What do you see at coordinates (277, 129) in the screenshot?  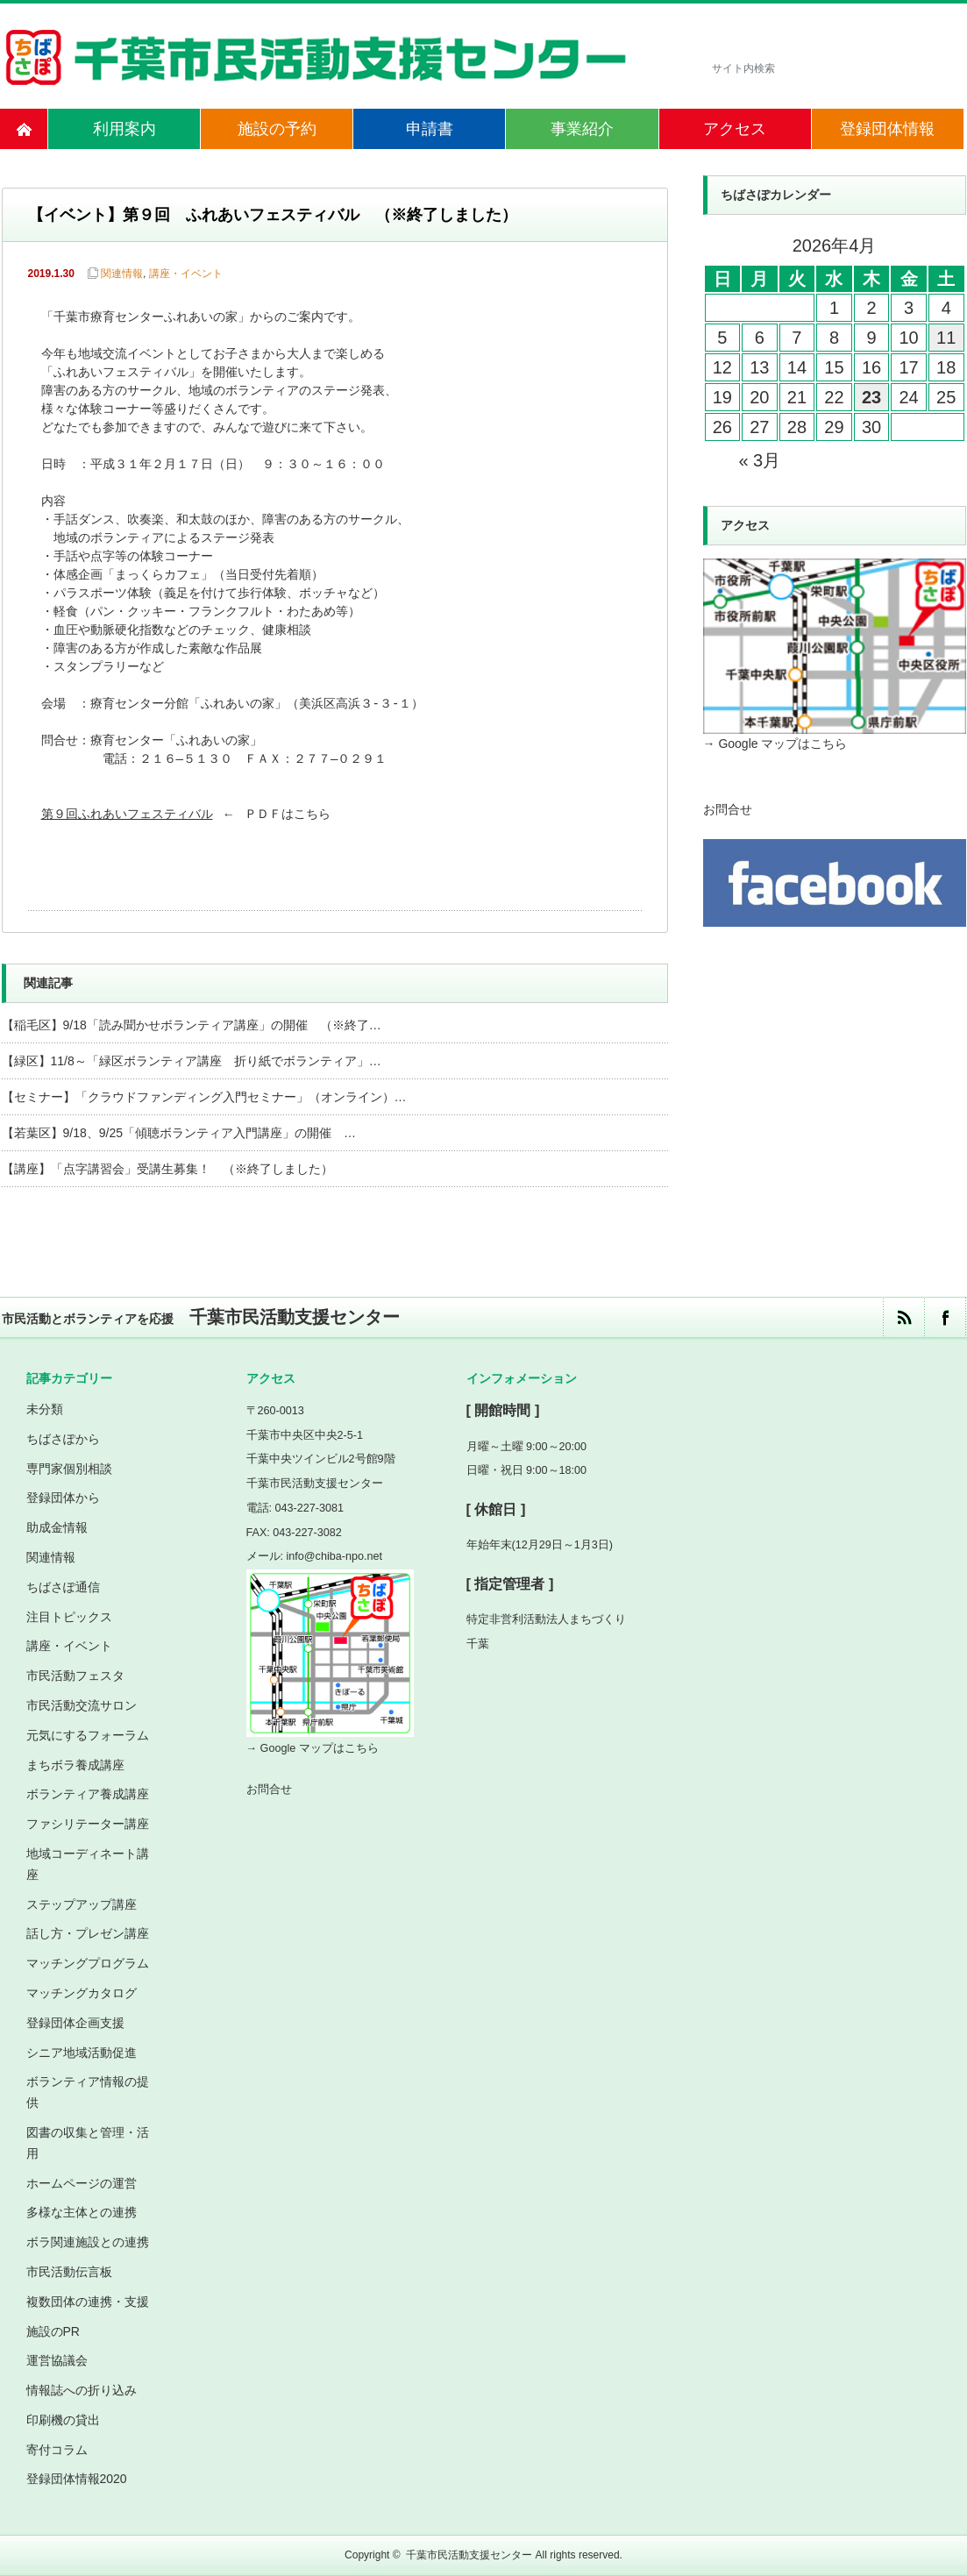 I see `施設の予約` at bounding box center [277, 129].